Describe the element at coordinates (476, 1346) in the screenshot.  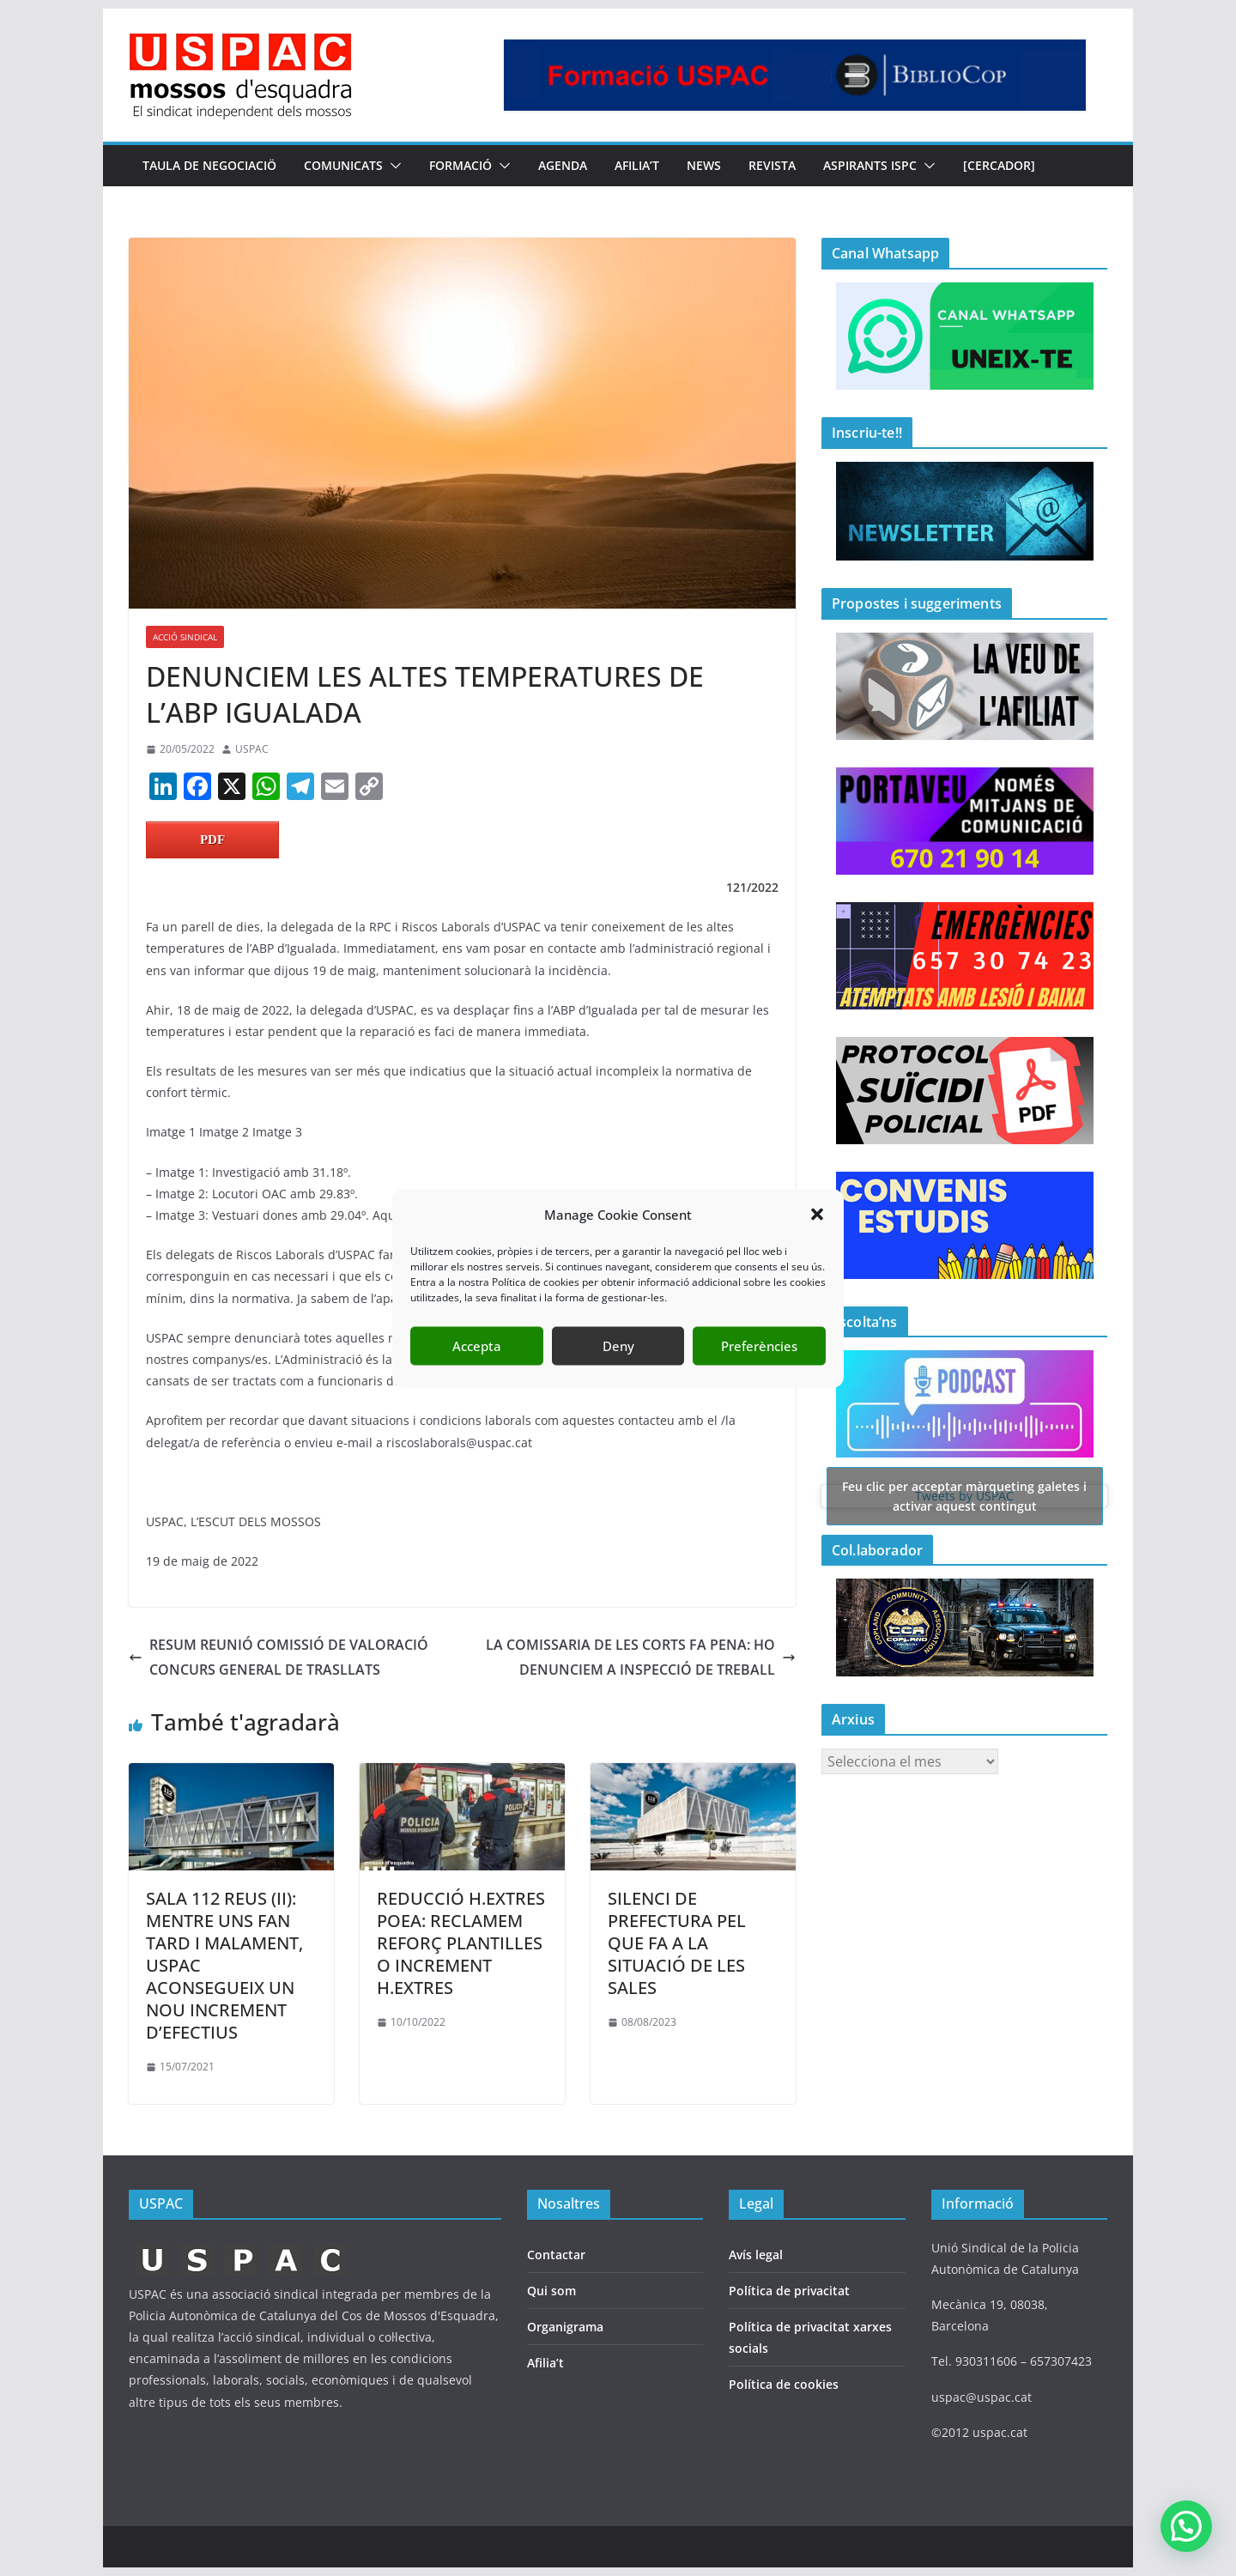
I see `Accepta` at that location.